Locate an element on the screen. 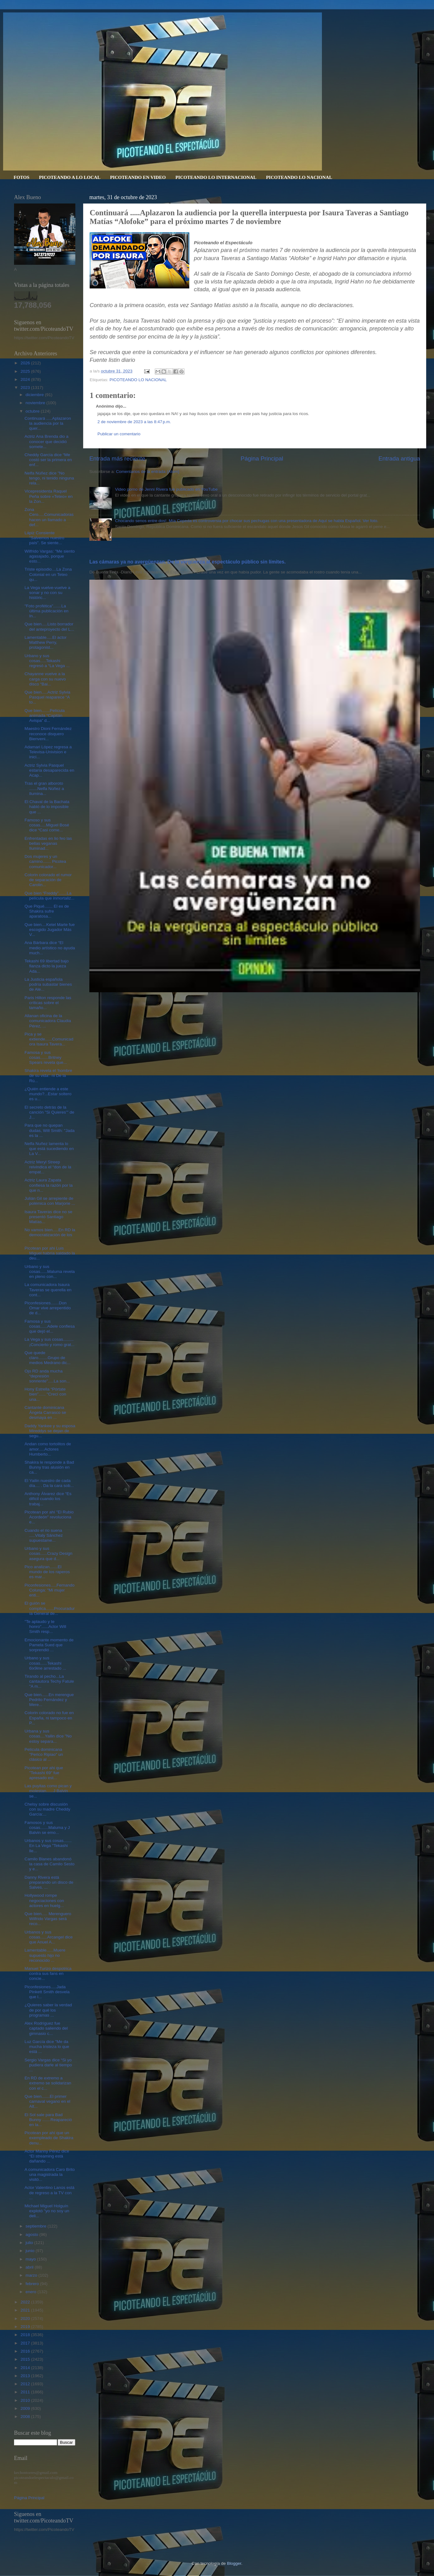 This screenshot has height=2576, width=434. 2025 is located at coordinates (26, 371).